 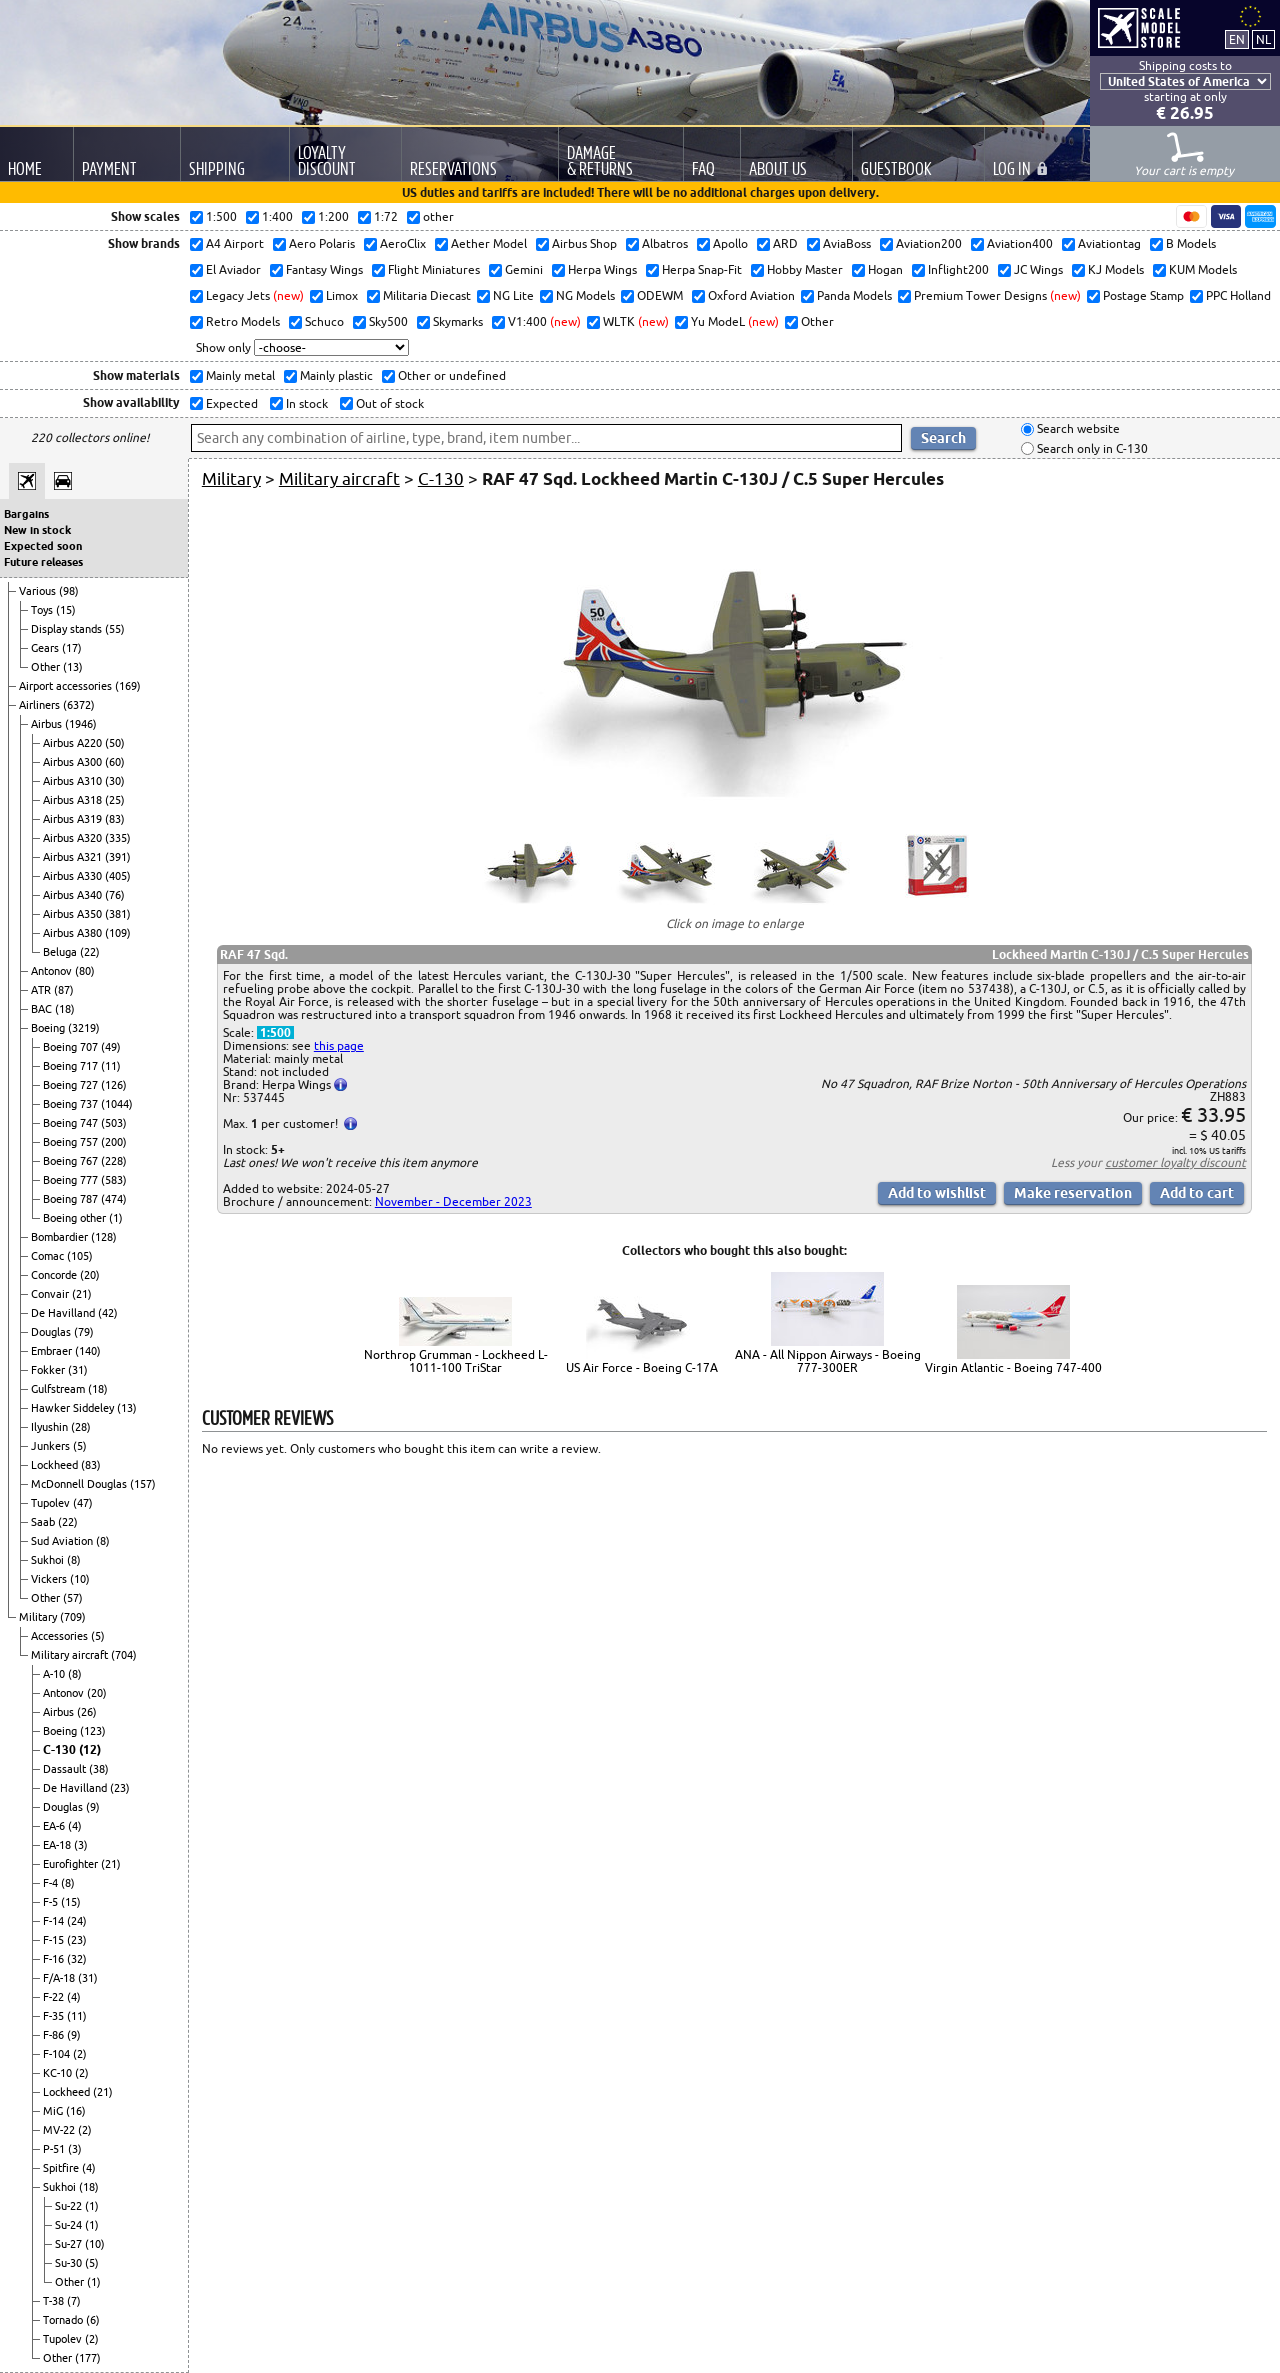 What do you see at coordinates (275, 1032) in the screenshot?
I see `1:500` at bounding box center [275, 1032].